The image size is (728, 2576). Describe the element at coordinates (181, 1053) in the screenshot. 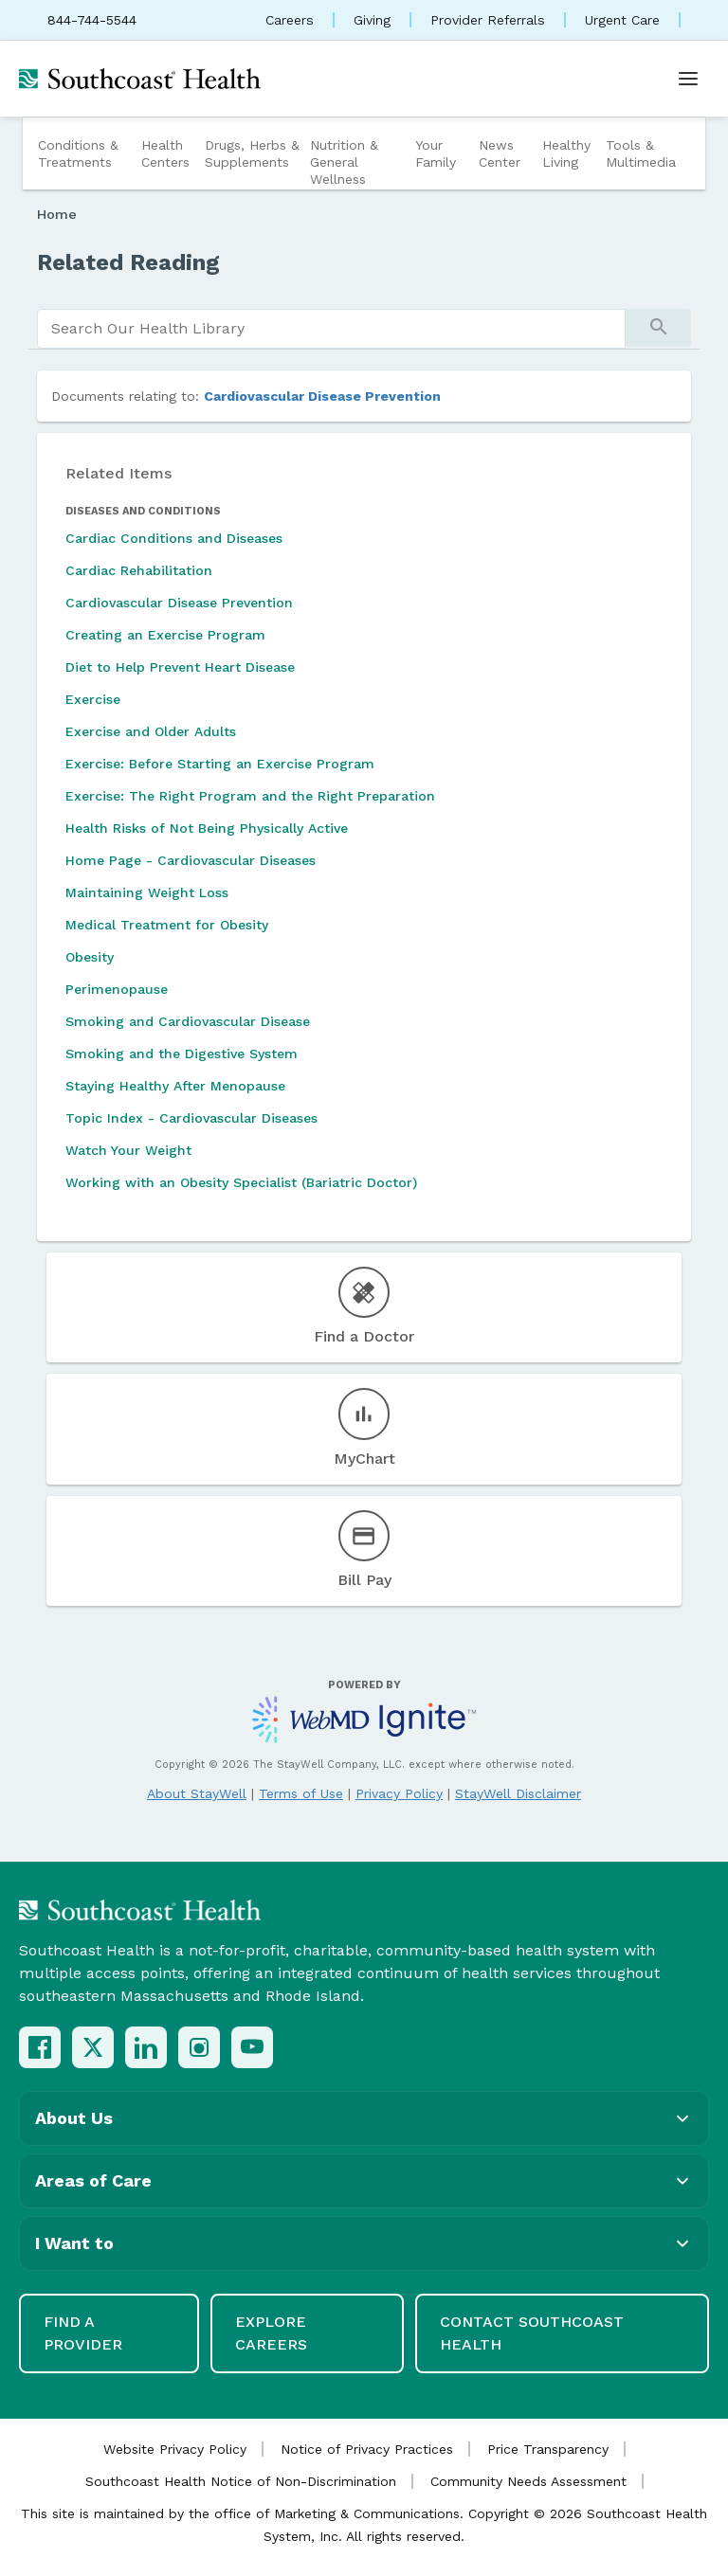

I see `Smoking and the Digestive System` at that location.